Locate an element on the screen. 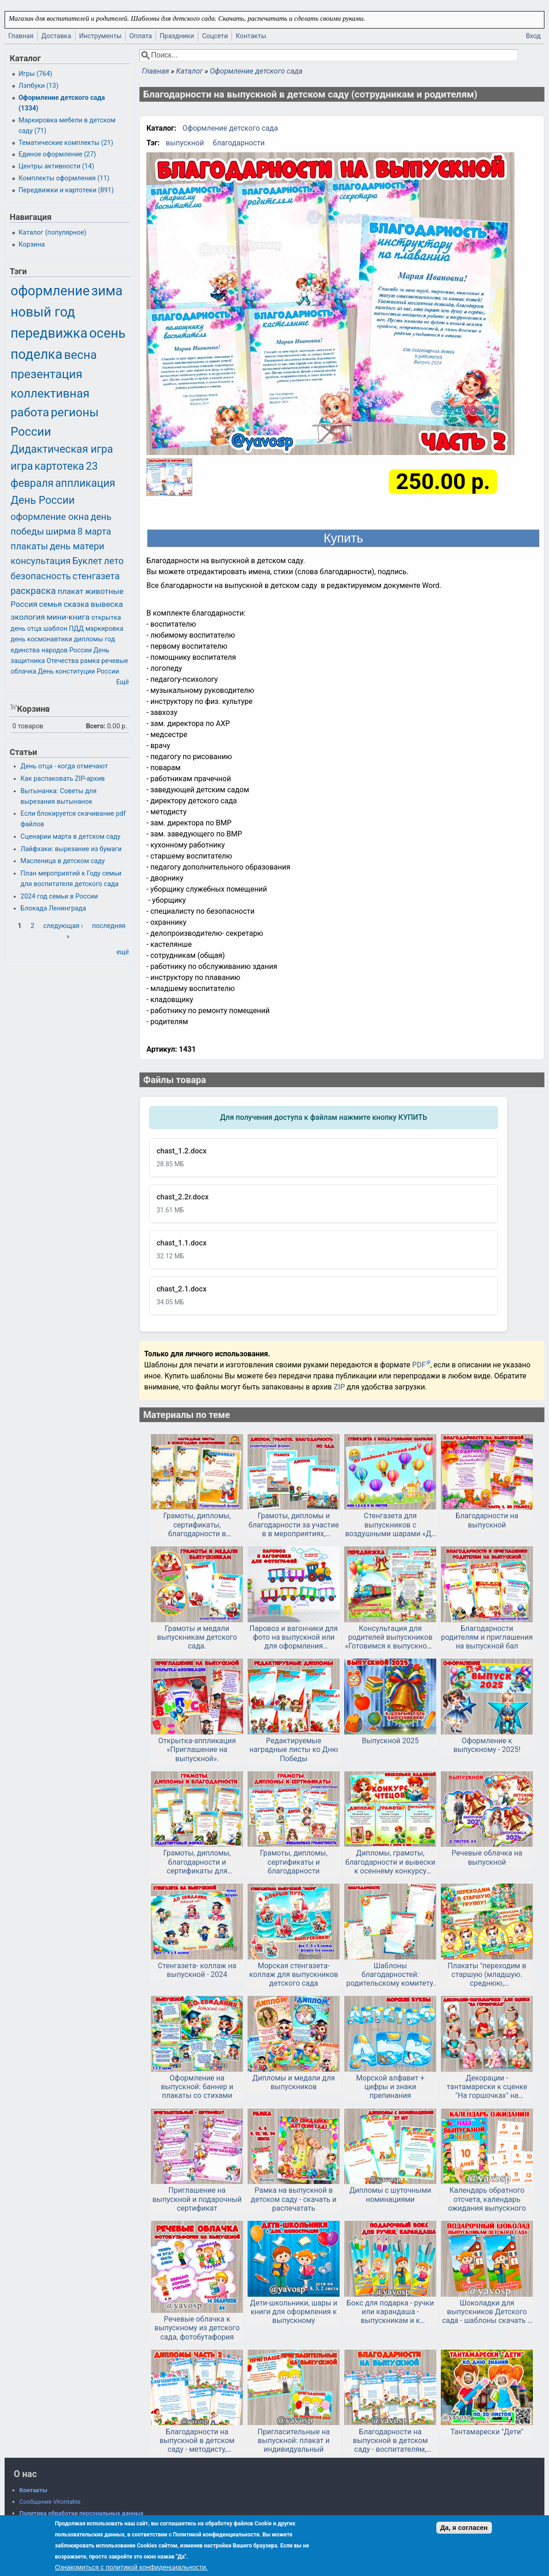 The width and height of the screenshot is (549, 2576). презентация is located at coordinates (46, 374).